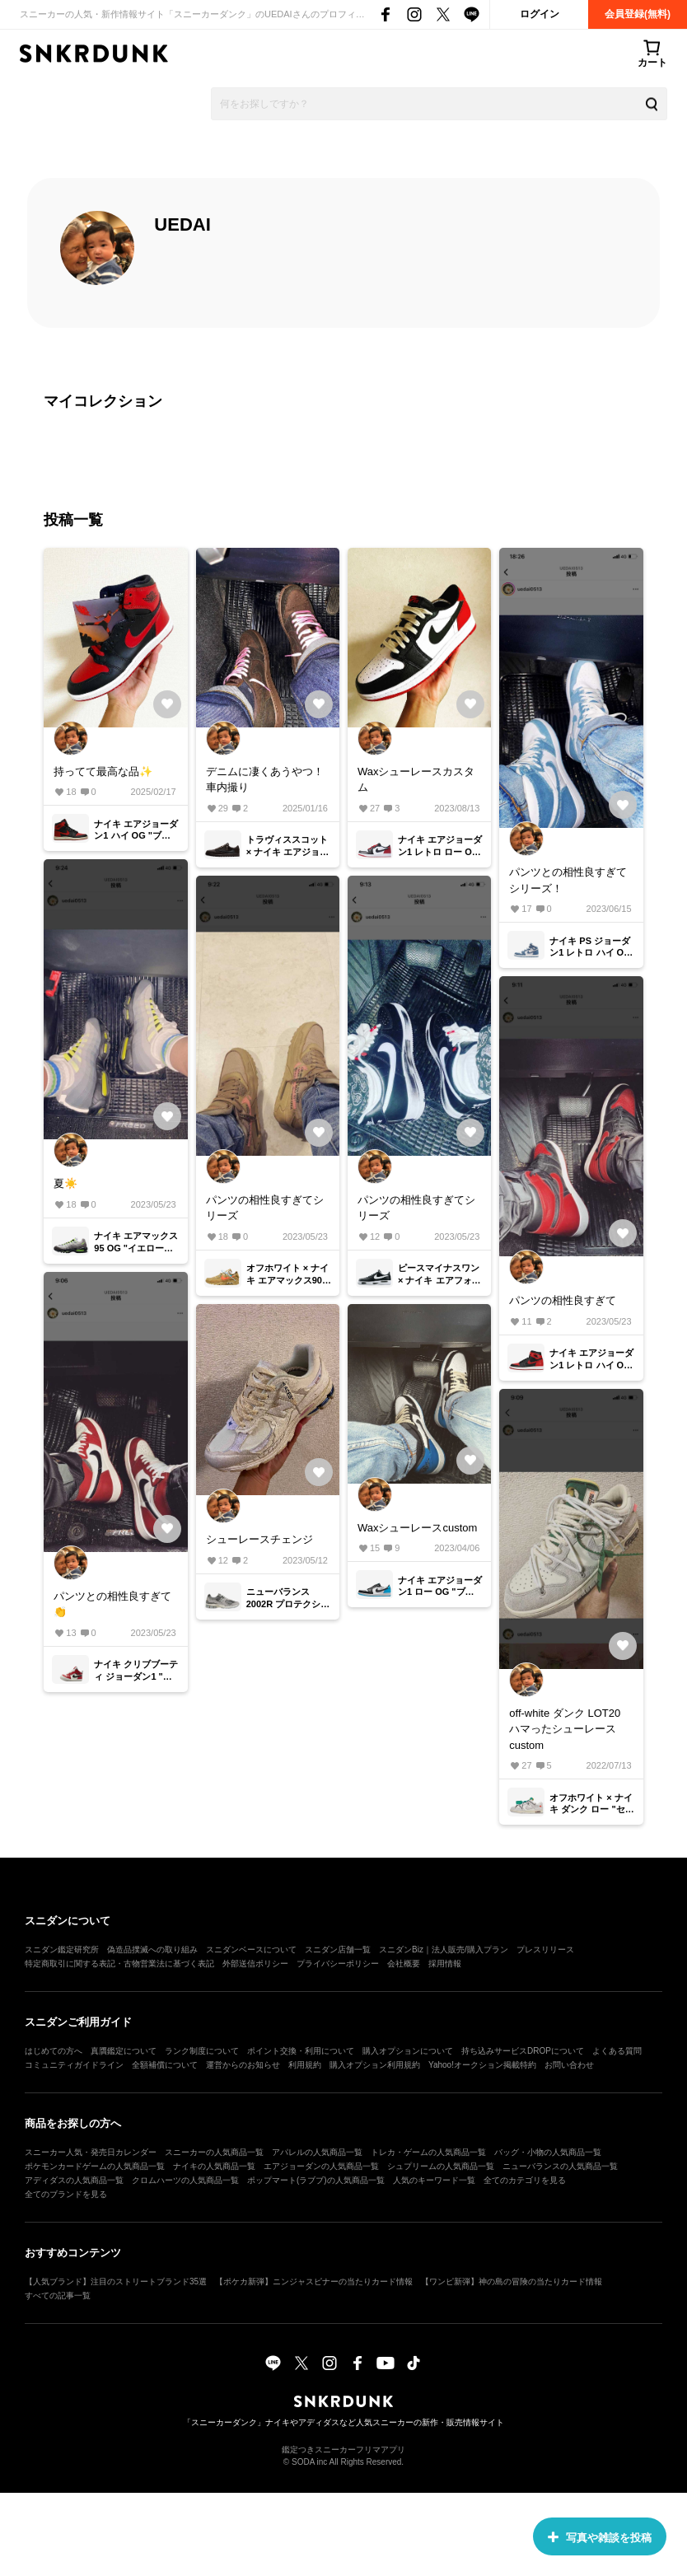  I want to click on 偽造品撲滅への取り組み, so click(152, 1949).